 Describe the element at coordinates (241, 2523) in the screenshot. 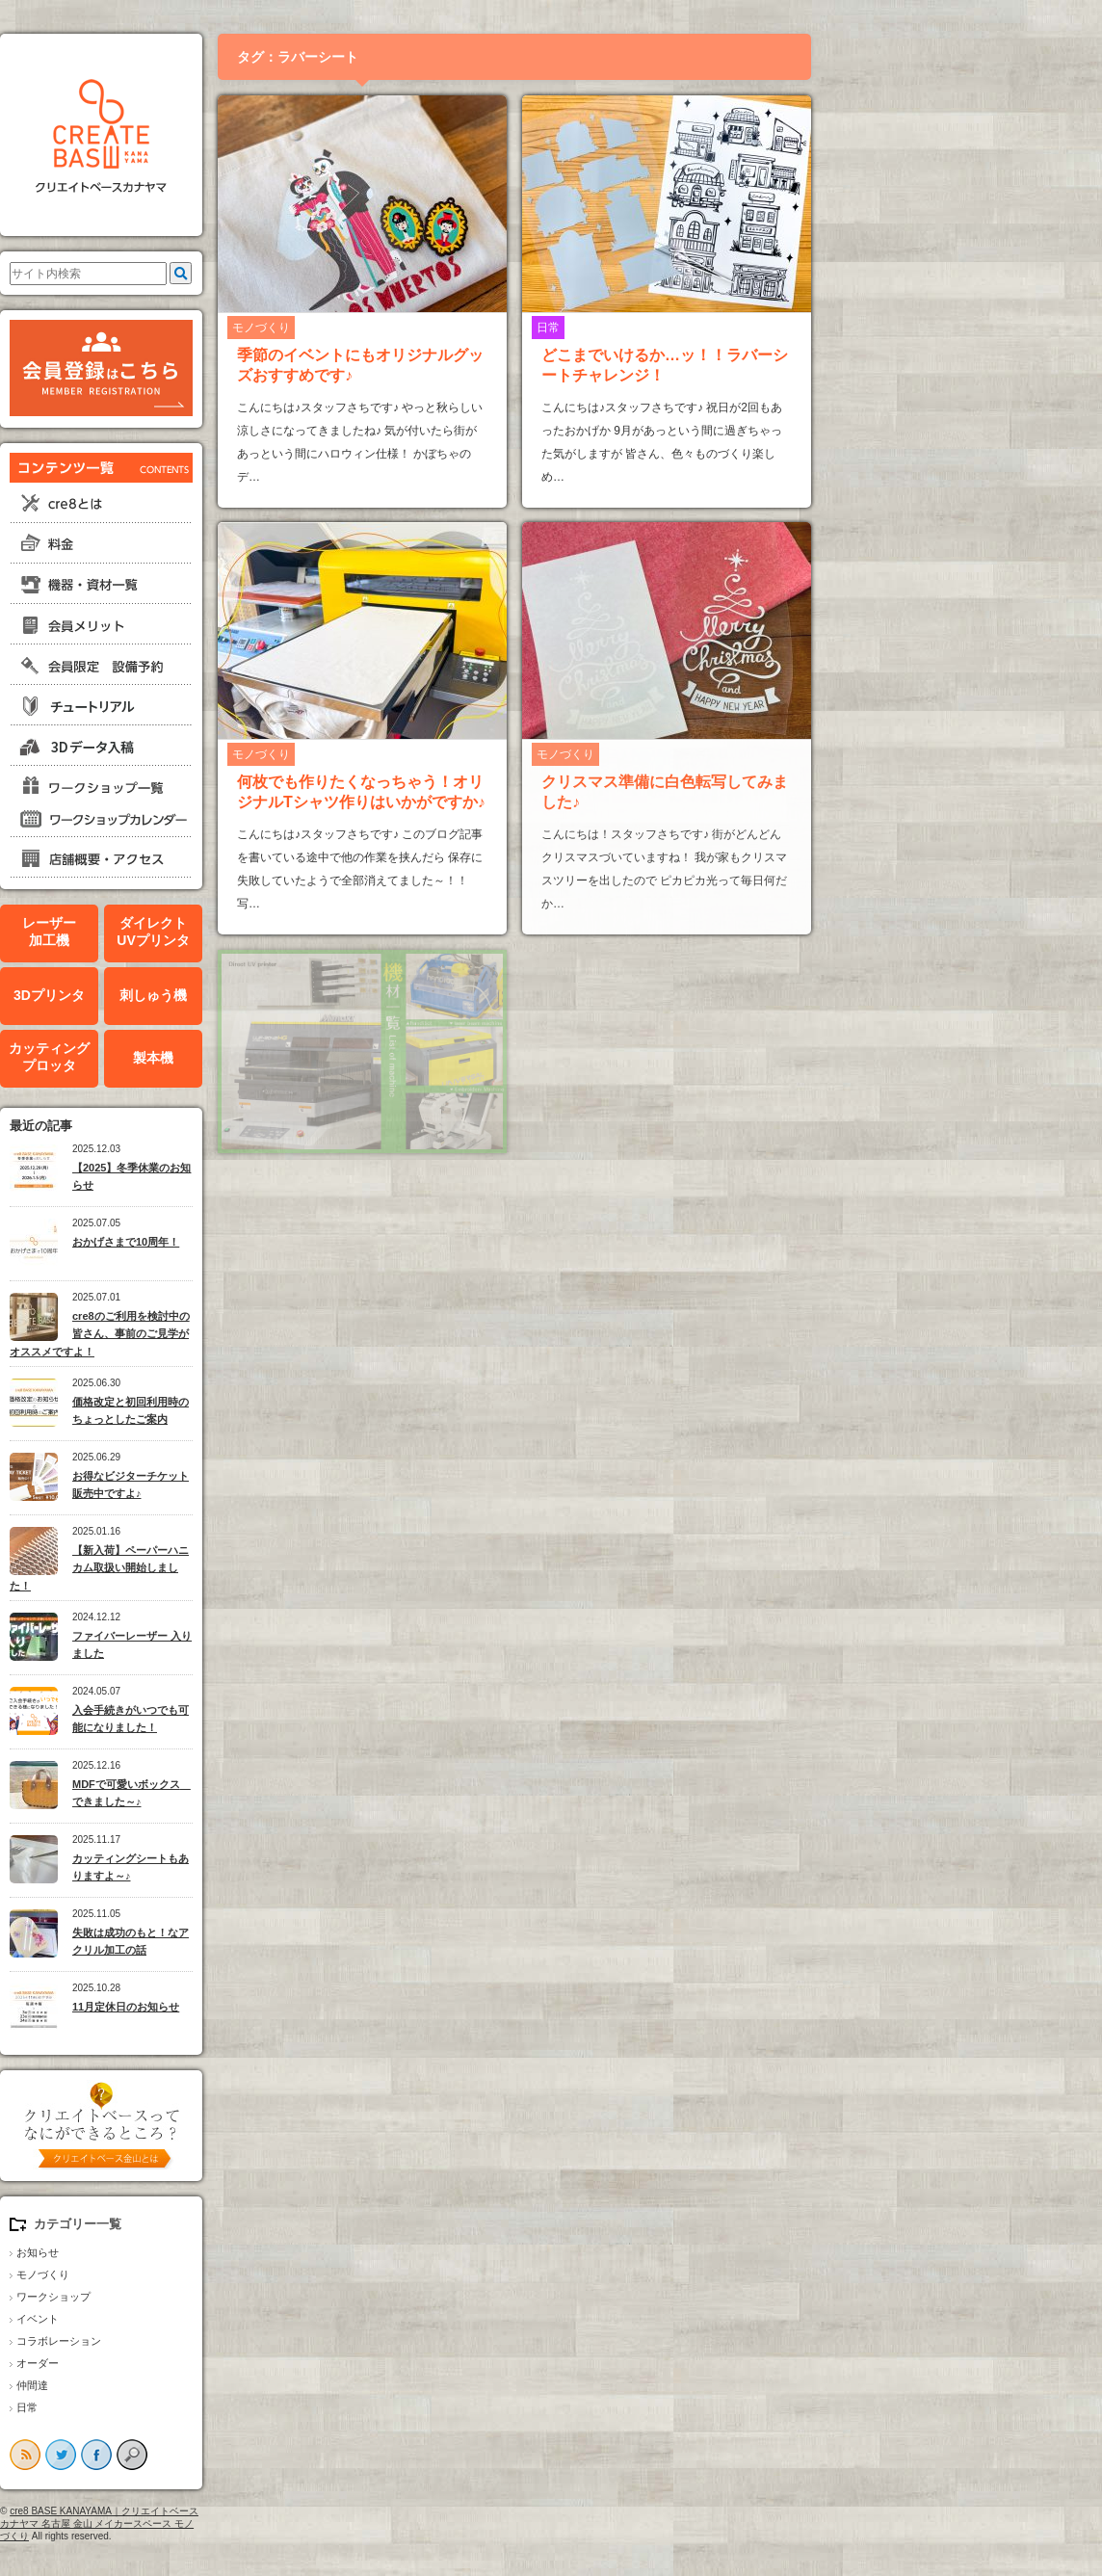

I see `cre8 BASE KANAYAMA｜クリエイトベースカナヤマ 名古屋 金山 メイカースペース モノづくり` at that location.